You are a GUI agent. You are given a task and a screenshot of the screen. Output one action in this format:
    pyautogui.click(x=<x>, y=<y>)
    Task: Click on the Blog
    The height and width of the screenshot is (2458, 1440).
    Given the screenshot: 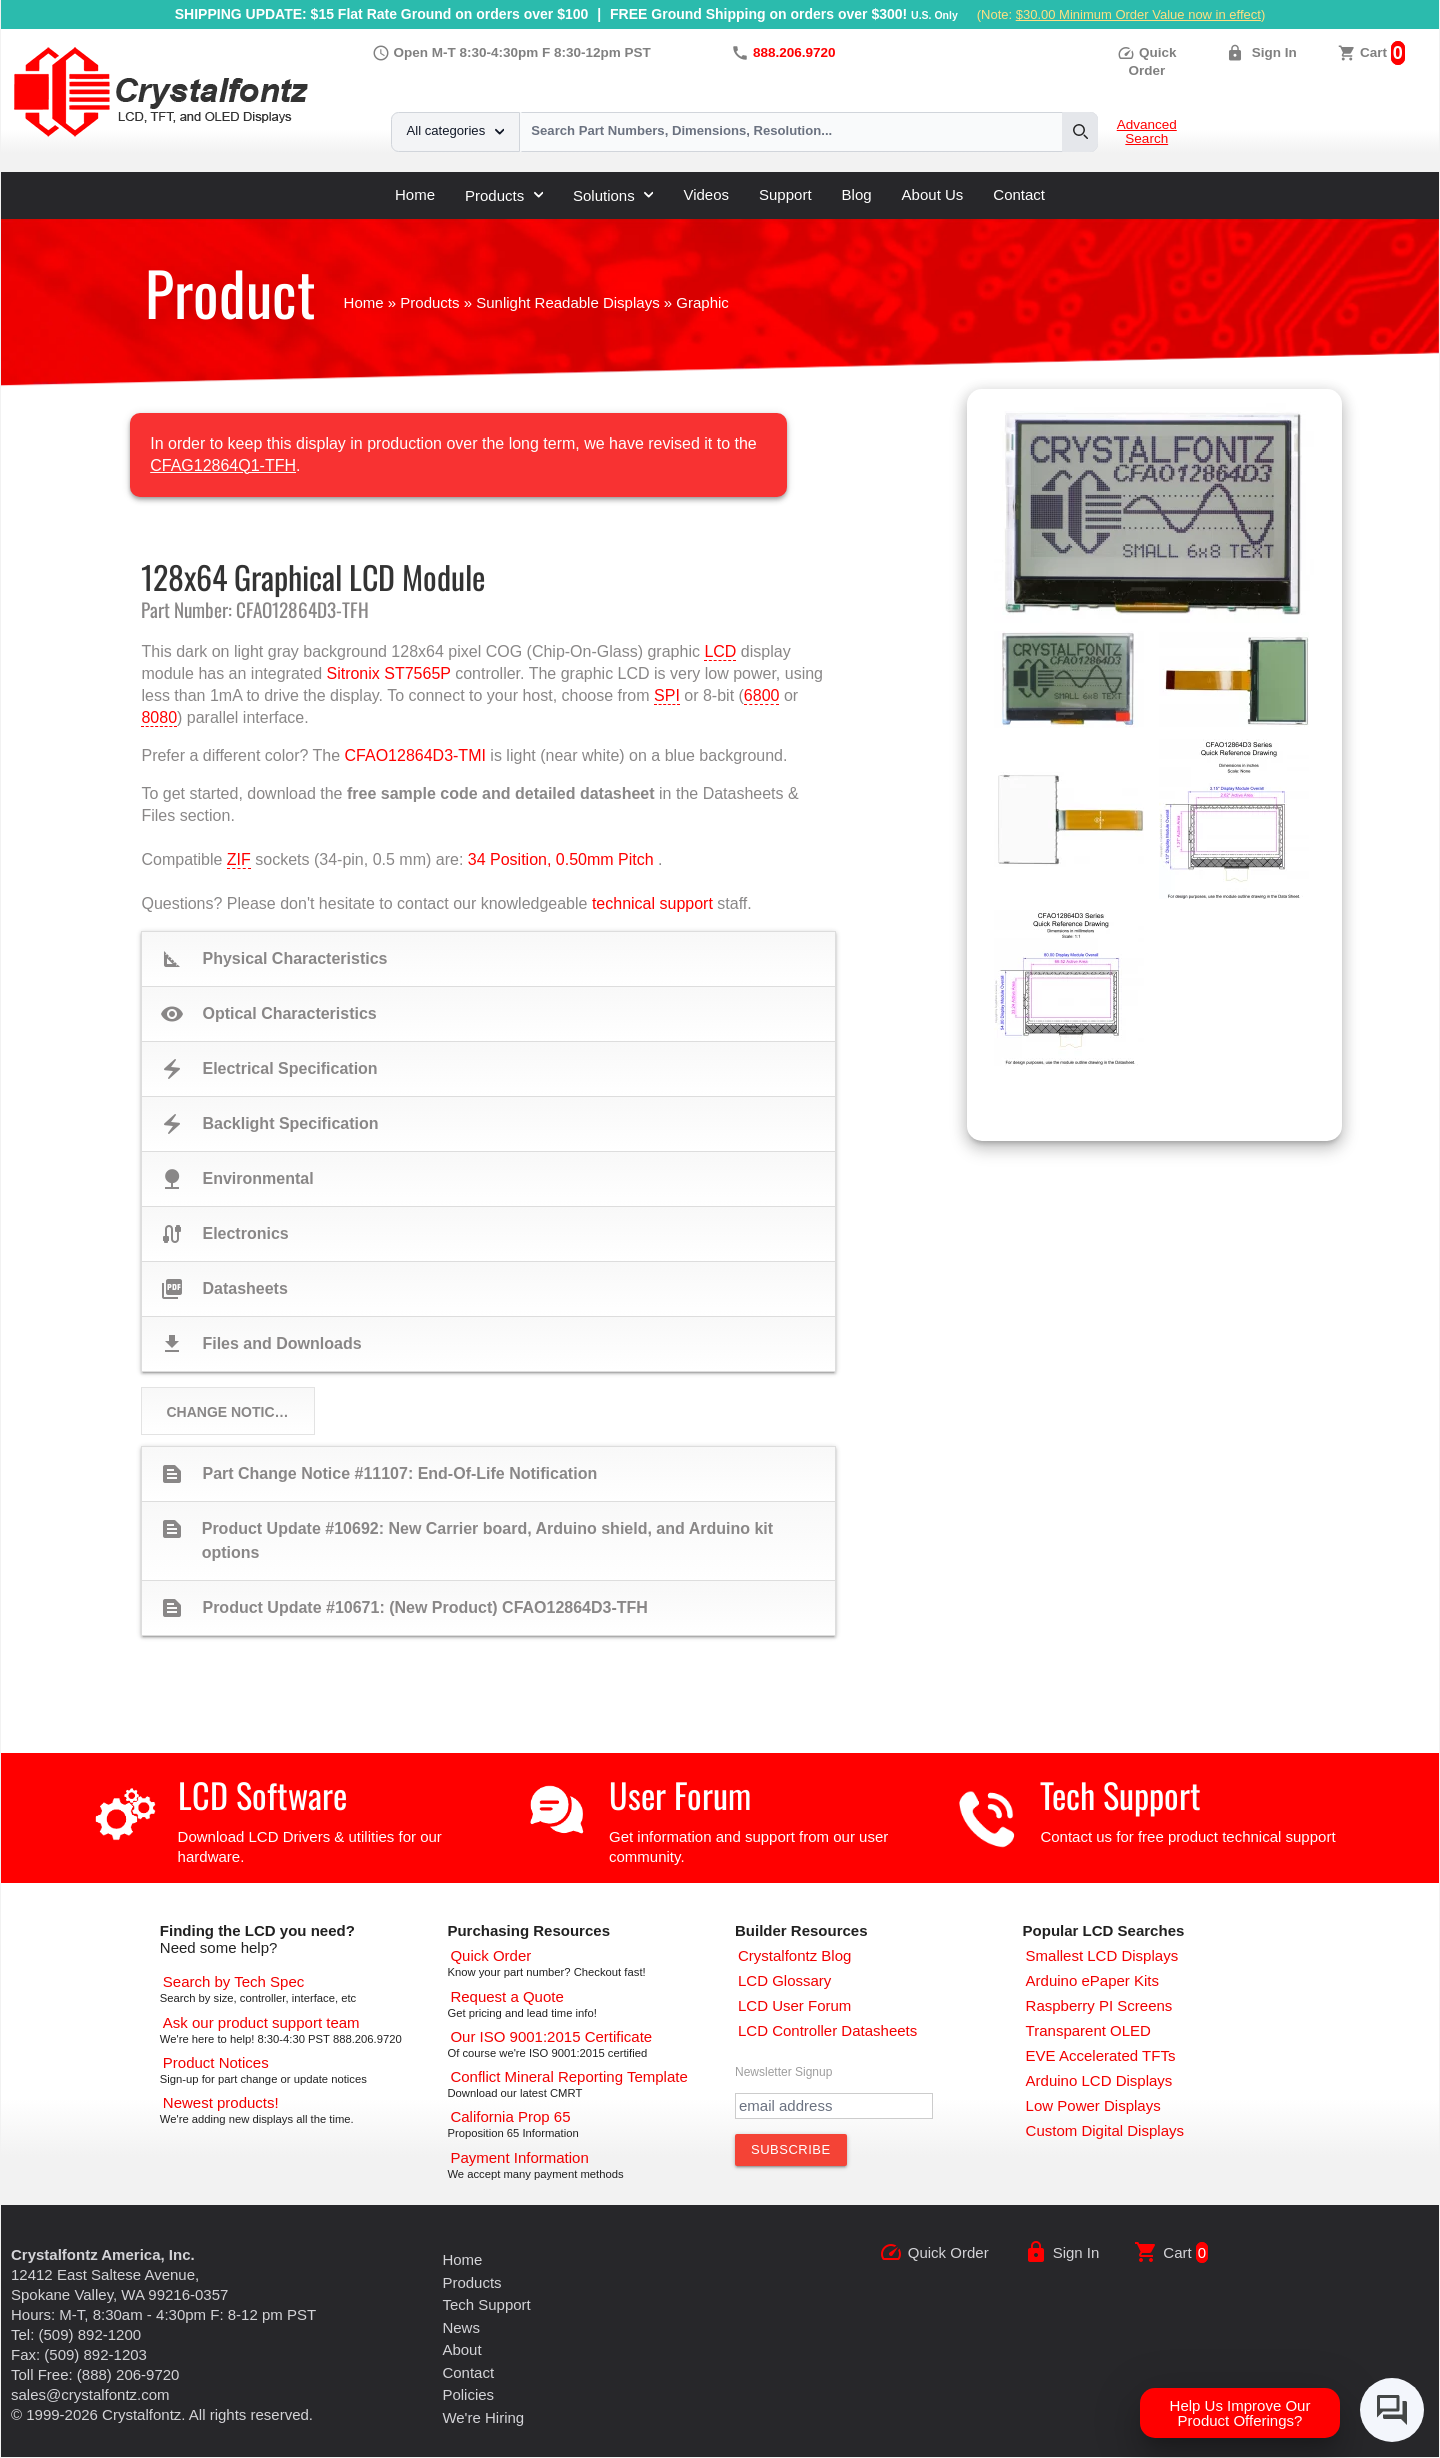 What is the action you would take?
    pyautogui.click(x=857, y=194)
    